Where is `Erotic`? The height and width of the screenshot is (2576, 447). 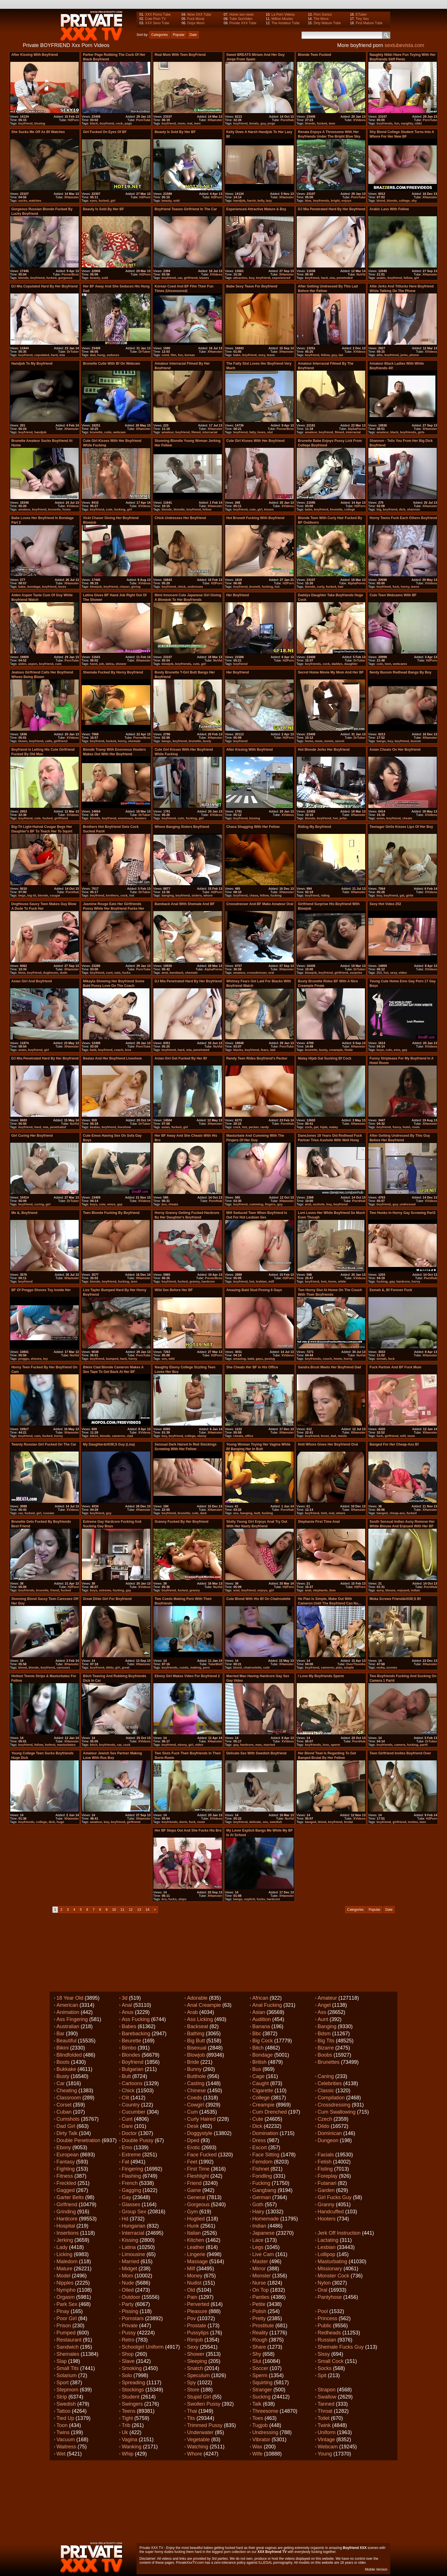 Erotic is located at coordinates (193, 2147).